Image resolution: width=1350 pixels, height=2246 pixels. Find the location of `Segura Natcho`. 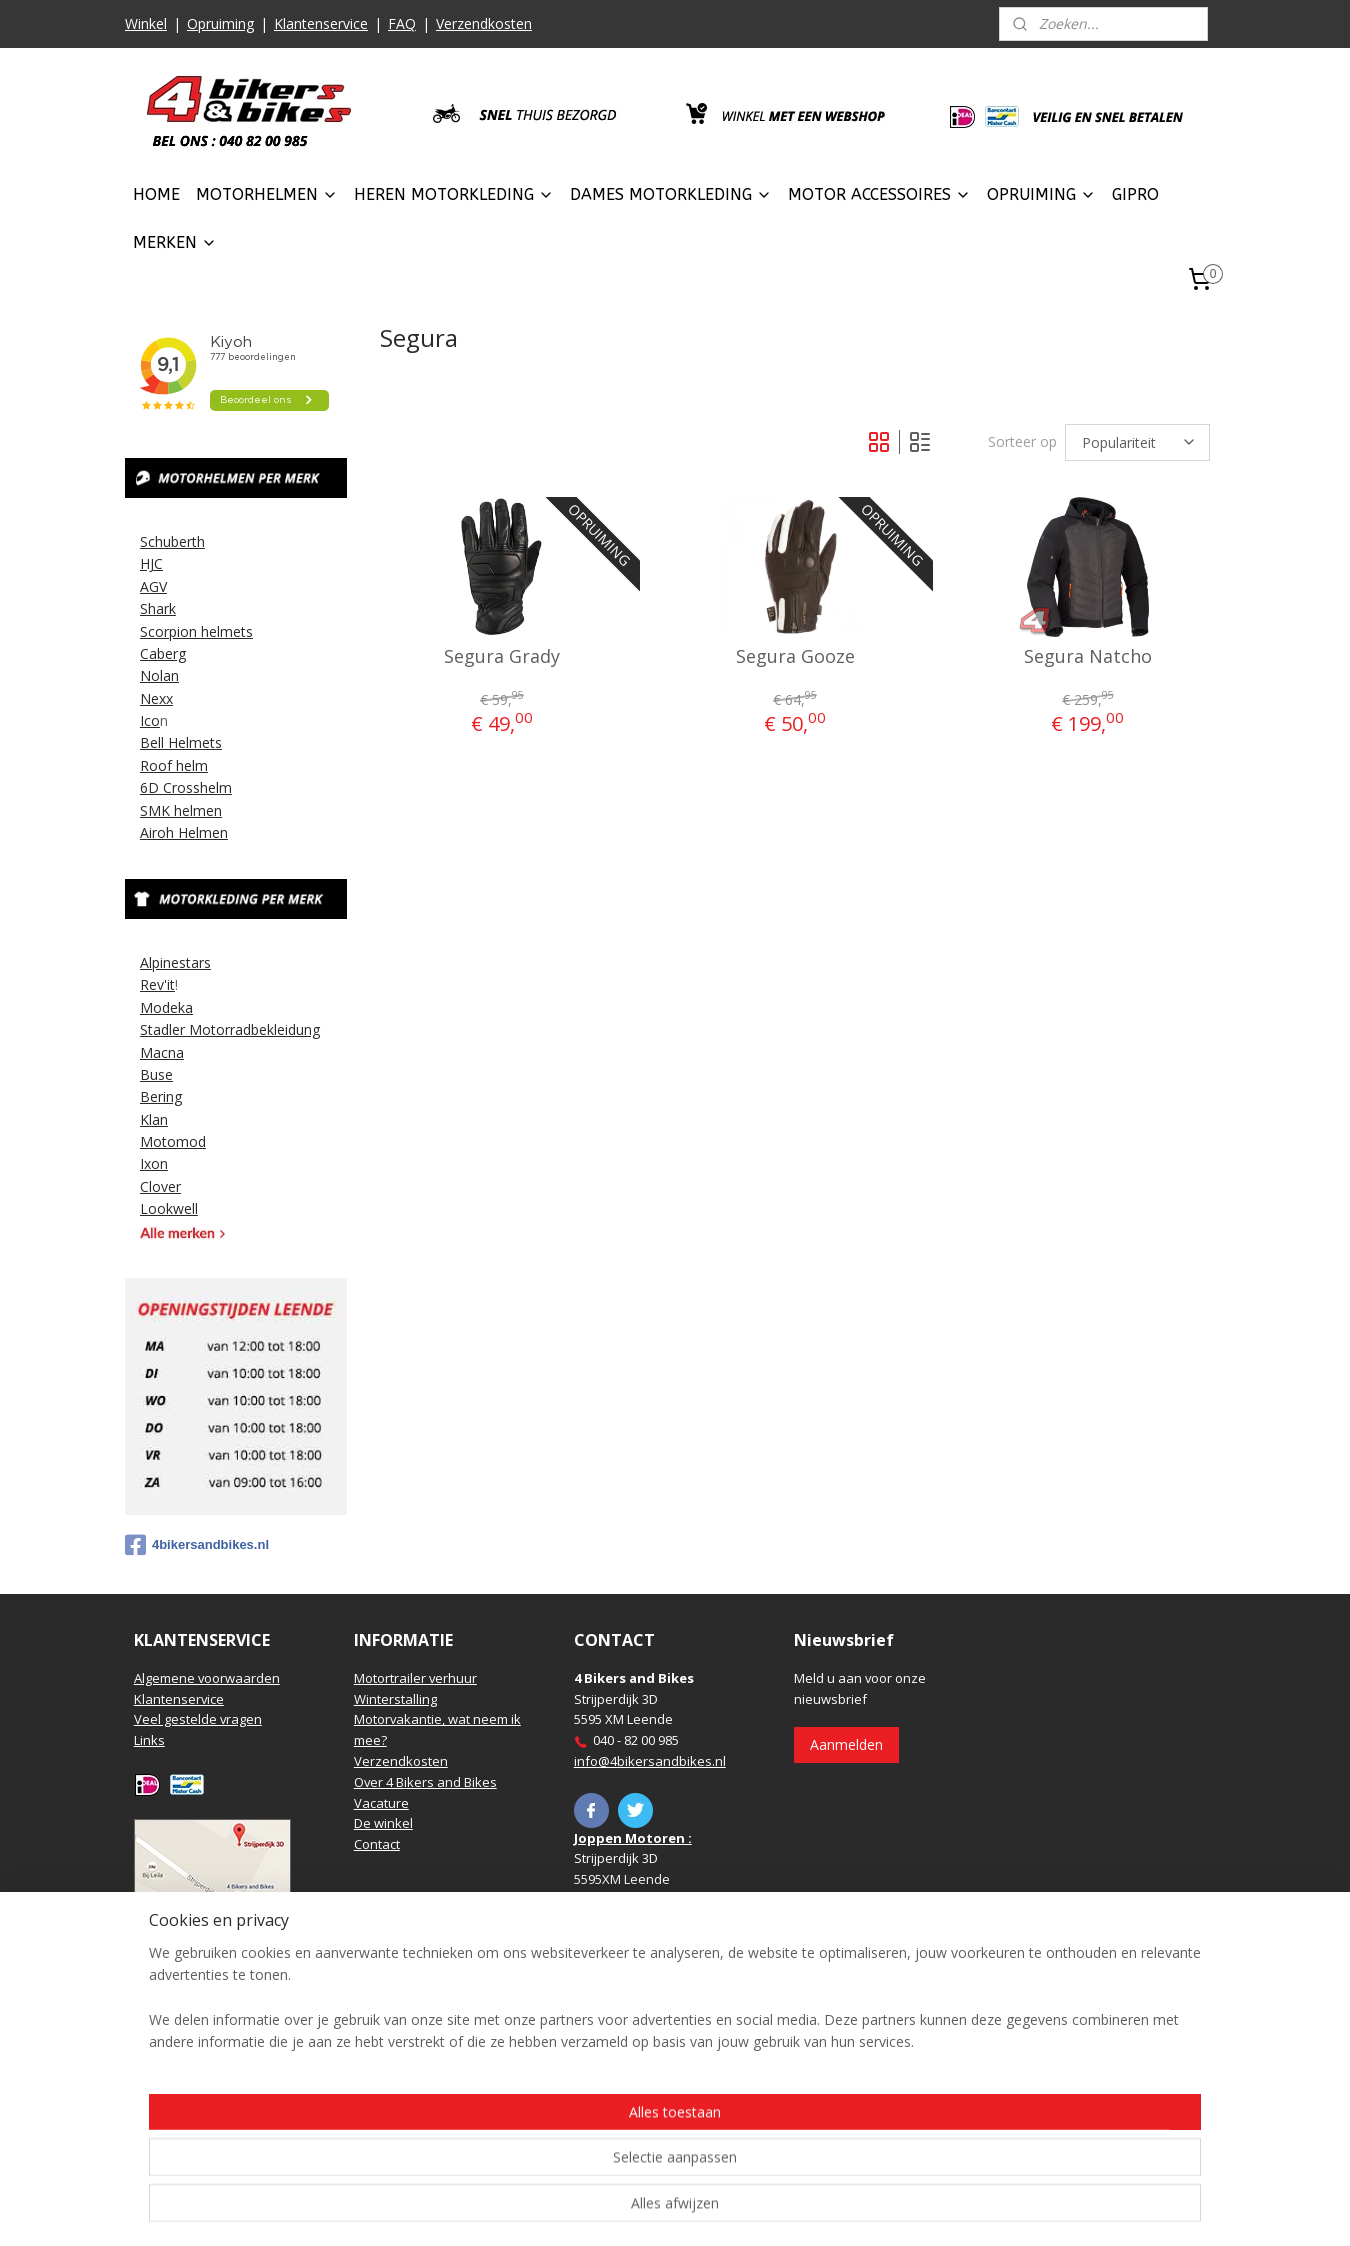

Segura Natcho is located at coordinates (1087, 657).